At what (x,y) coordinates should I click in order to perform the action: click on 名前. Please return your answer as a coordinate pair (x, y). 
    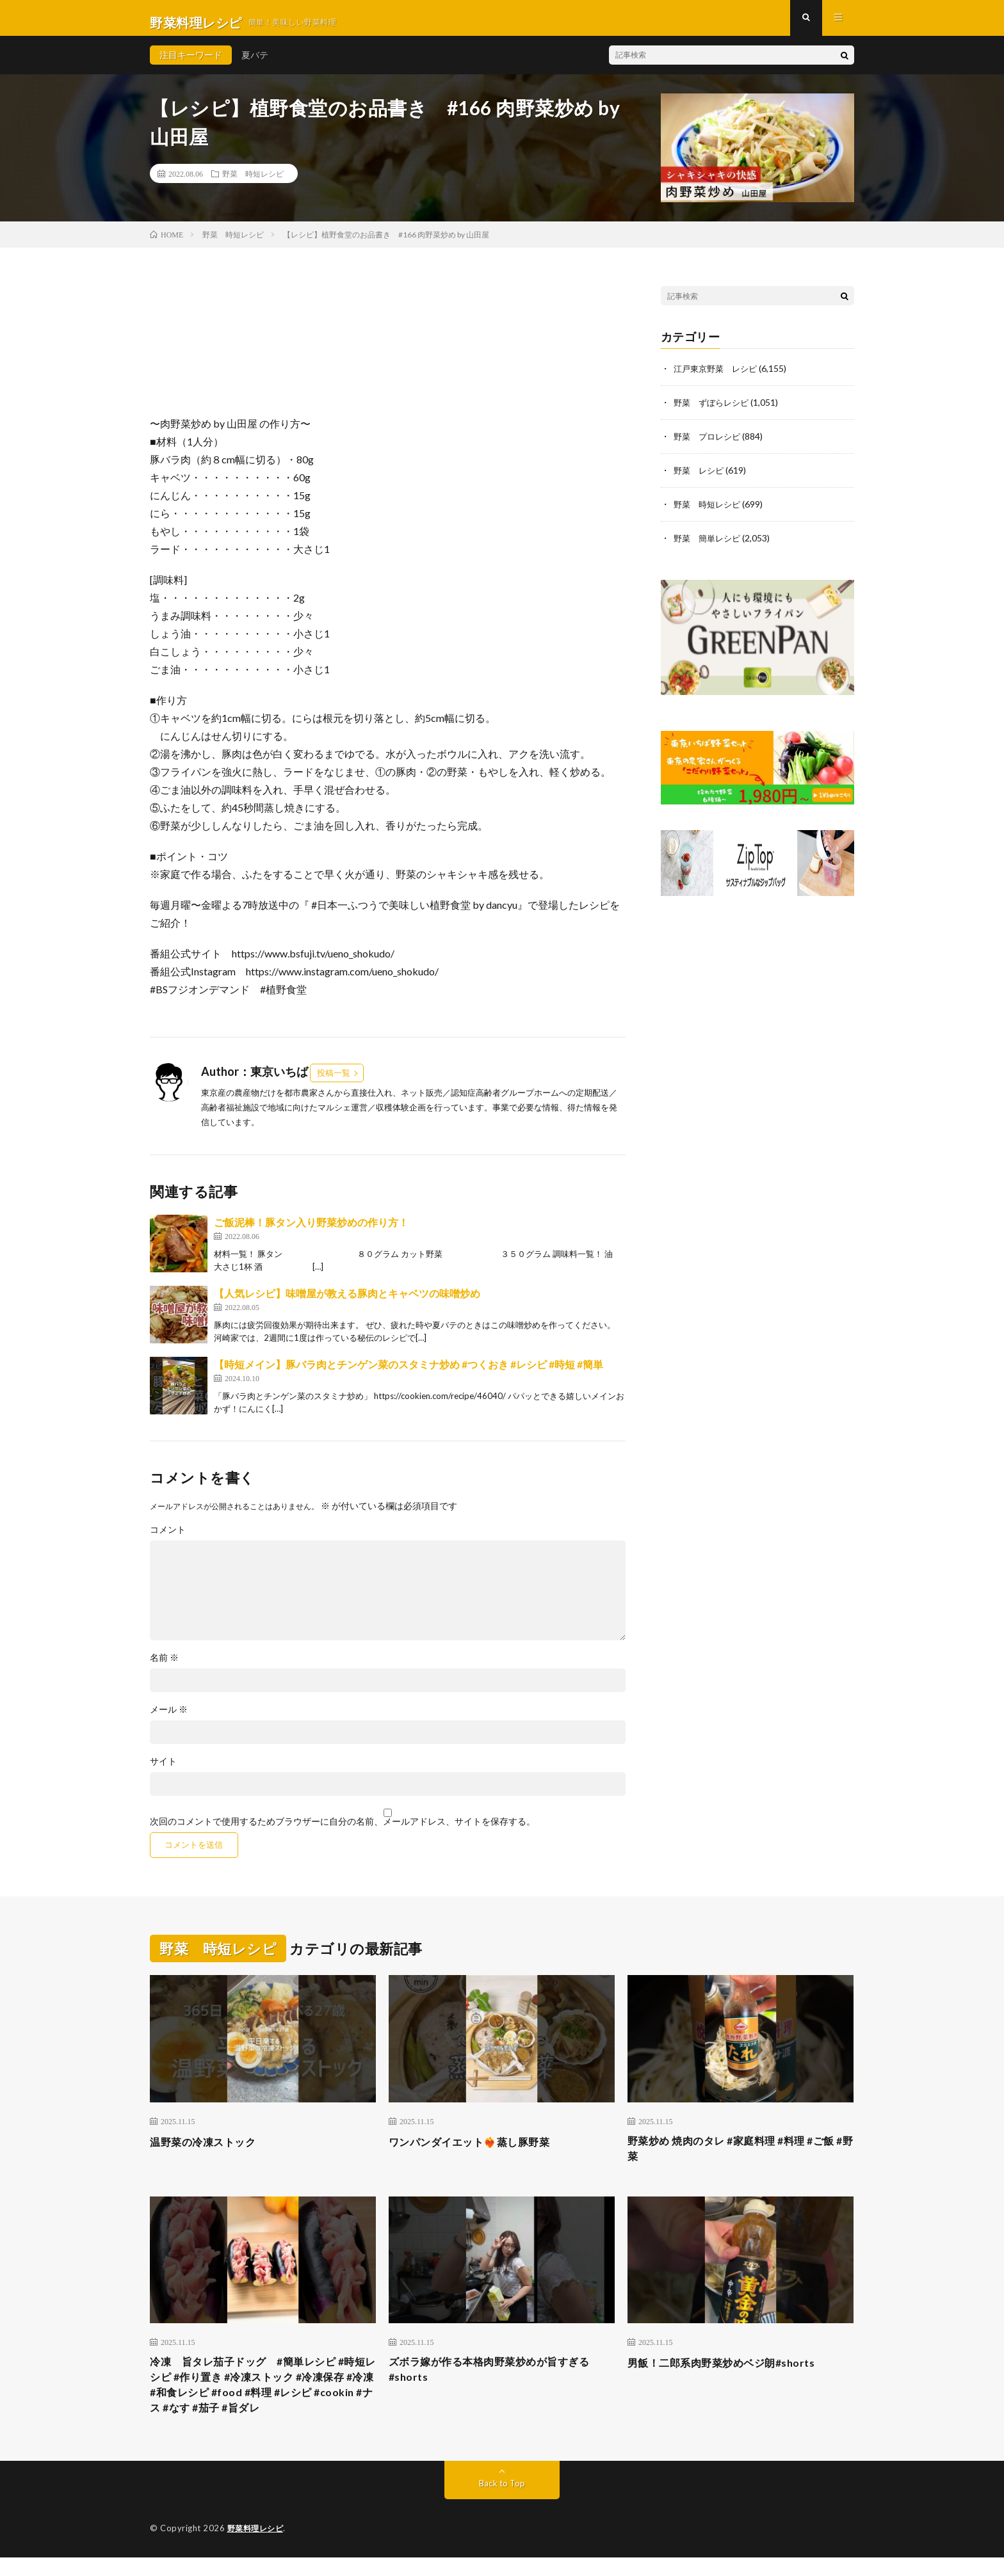
    Looking at the image, I should click on (164, 1666).